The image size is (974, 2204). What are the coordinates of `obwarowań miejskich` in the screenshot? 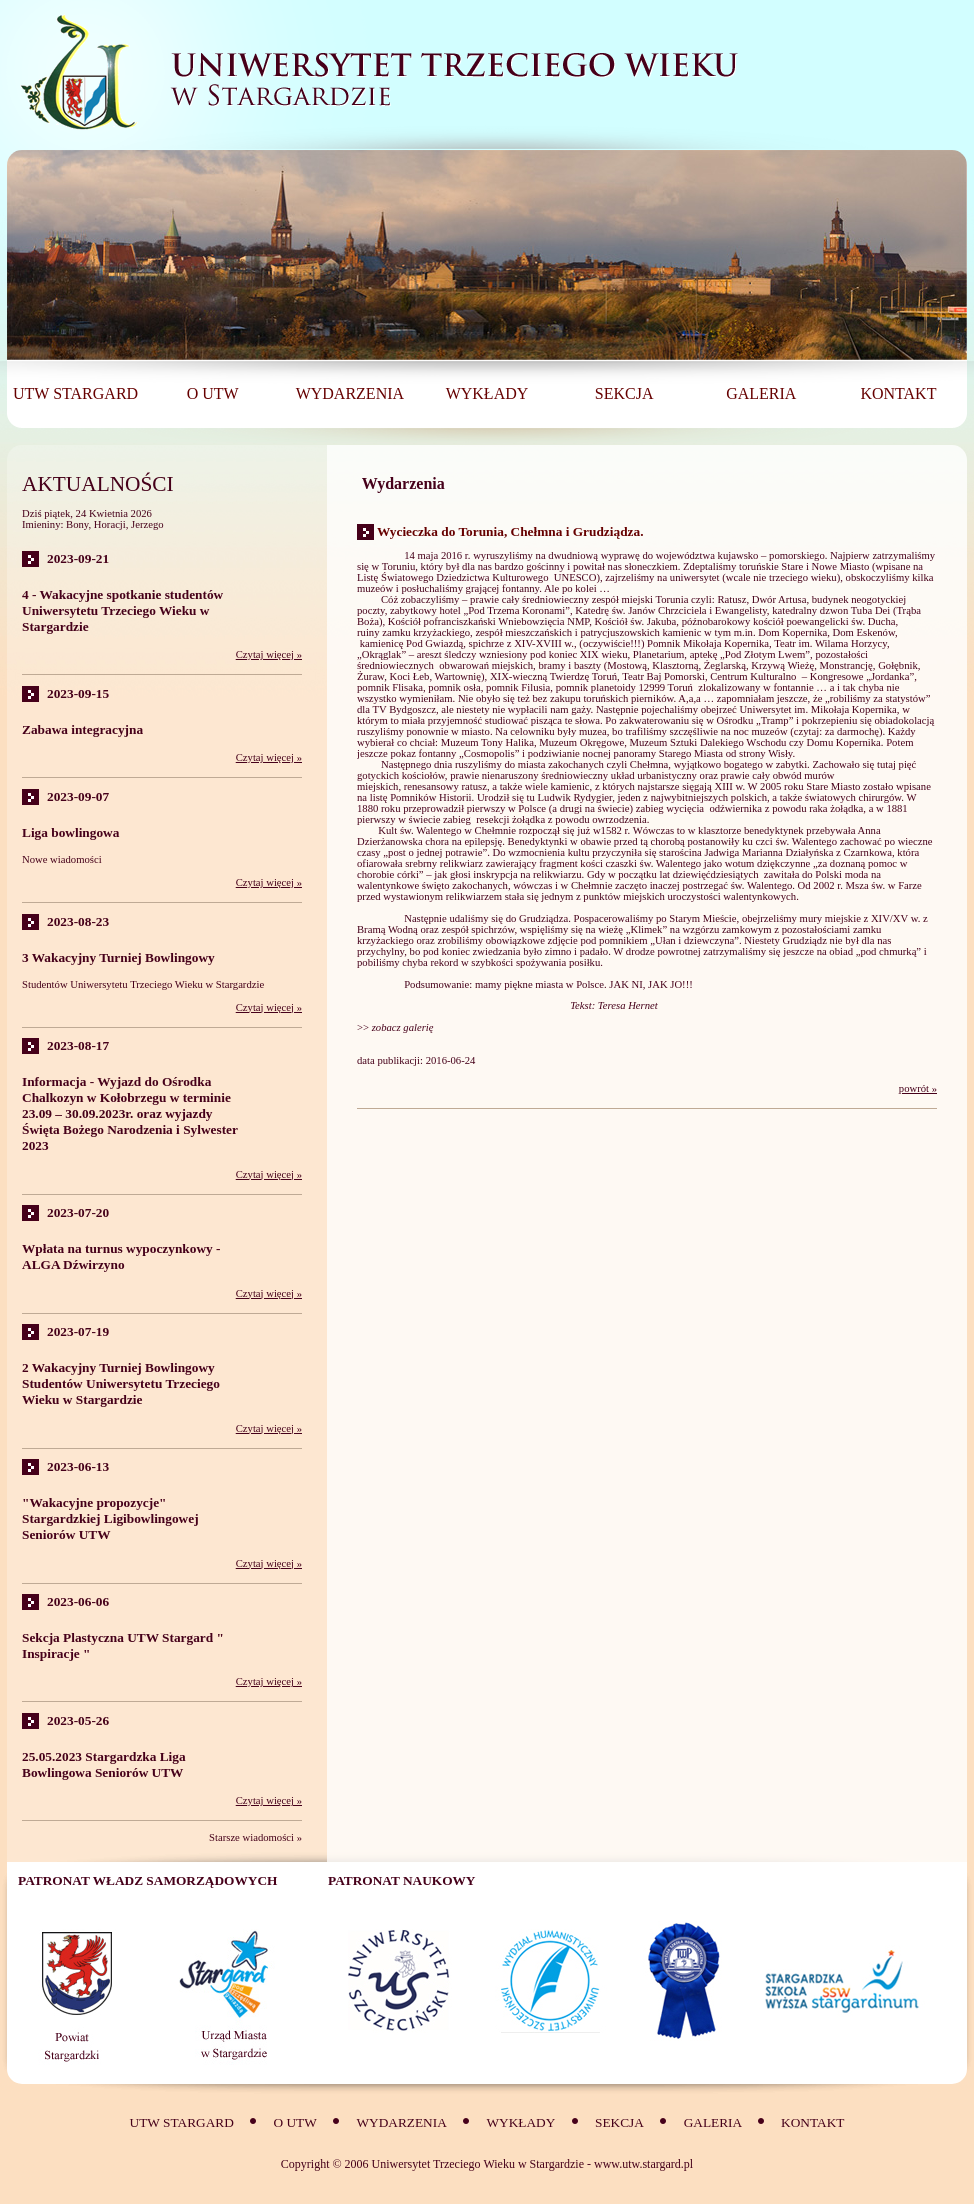 It's located at (486, 665).